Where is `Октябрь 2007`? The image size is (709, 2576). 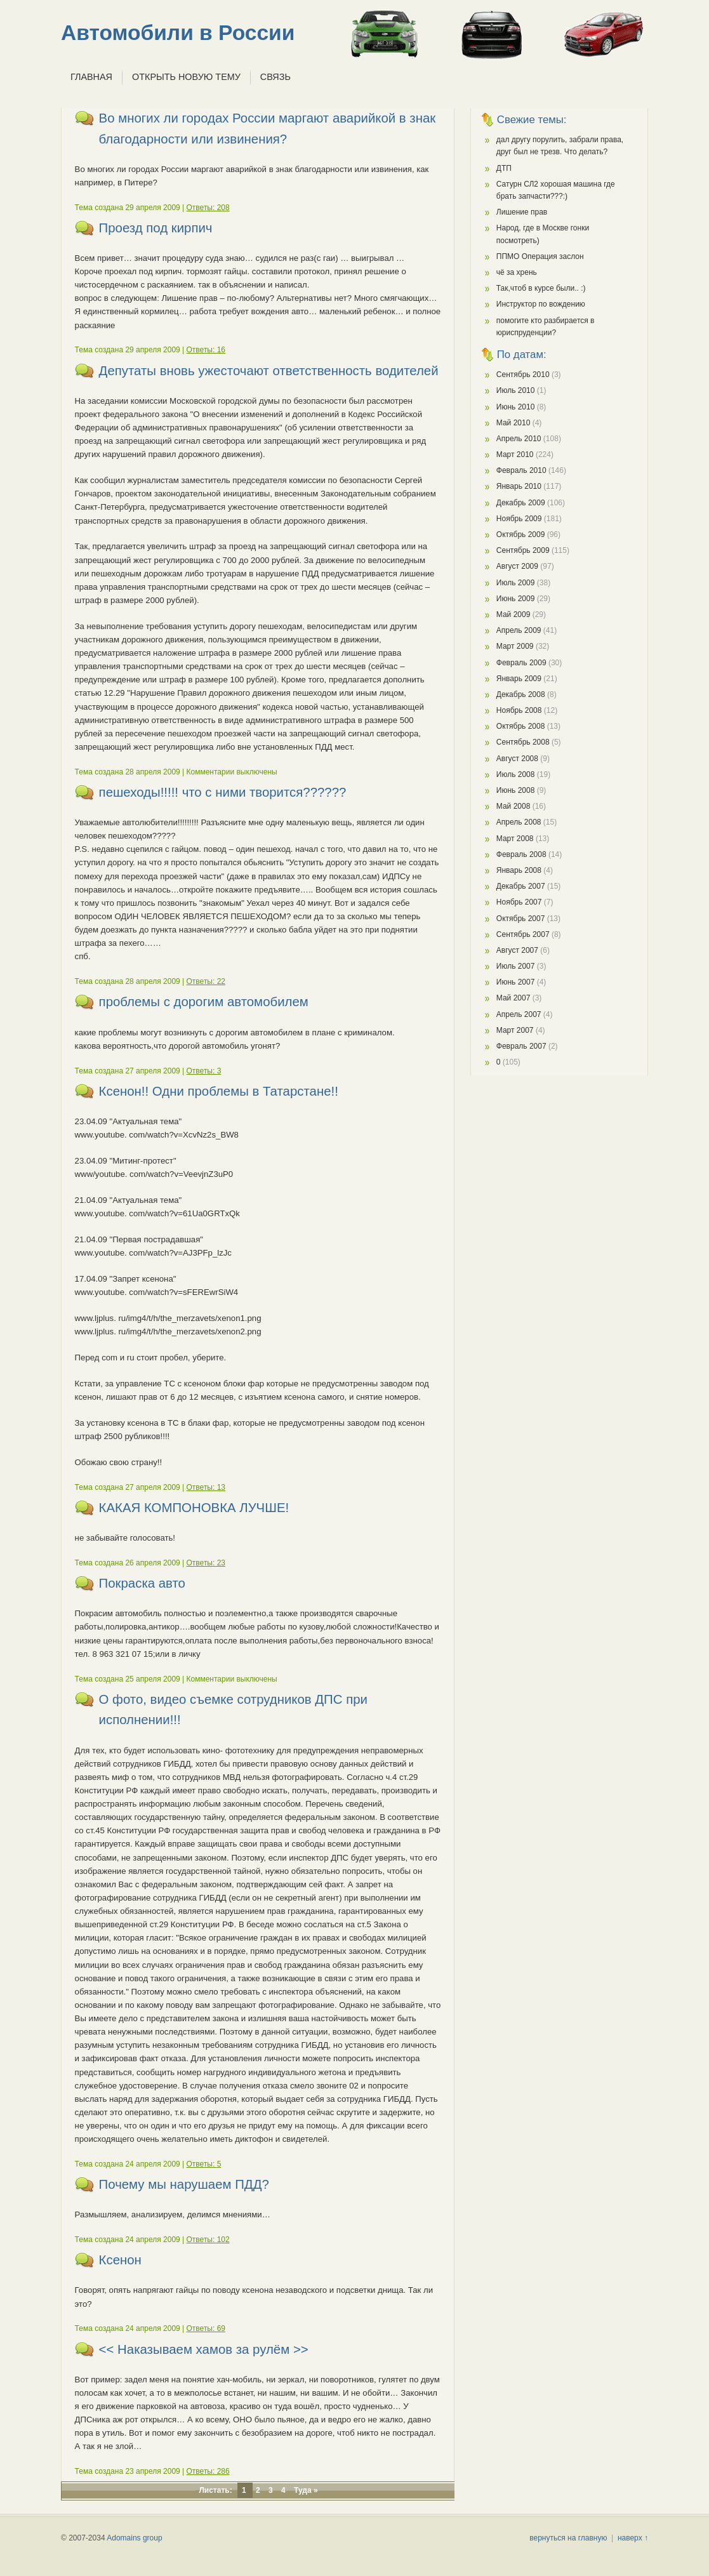
Октябрь 2007 is located at coordinates (520, 918).